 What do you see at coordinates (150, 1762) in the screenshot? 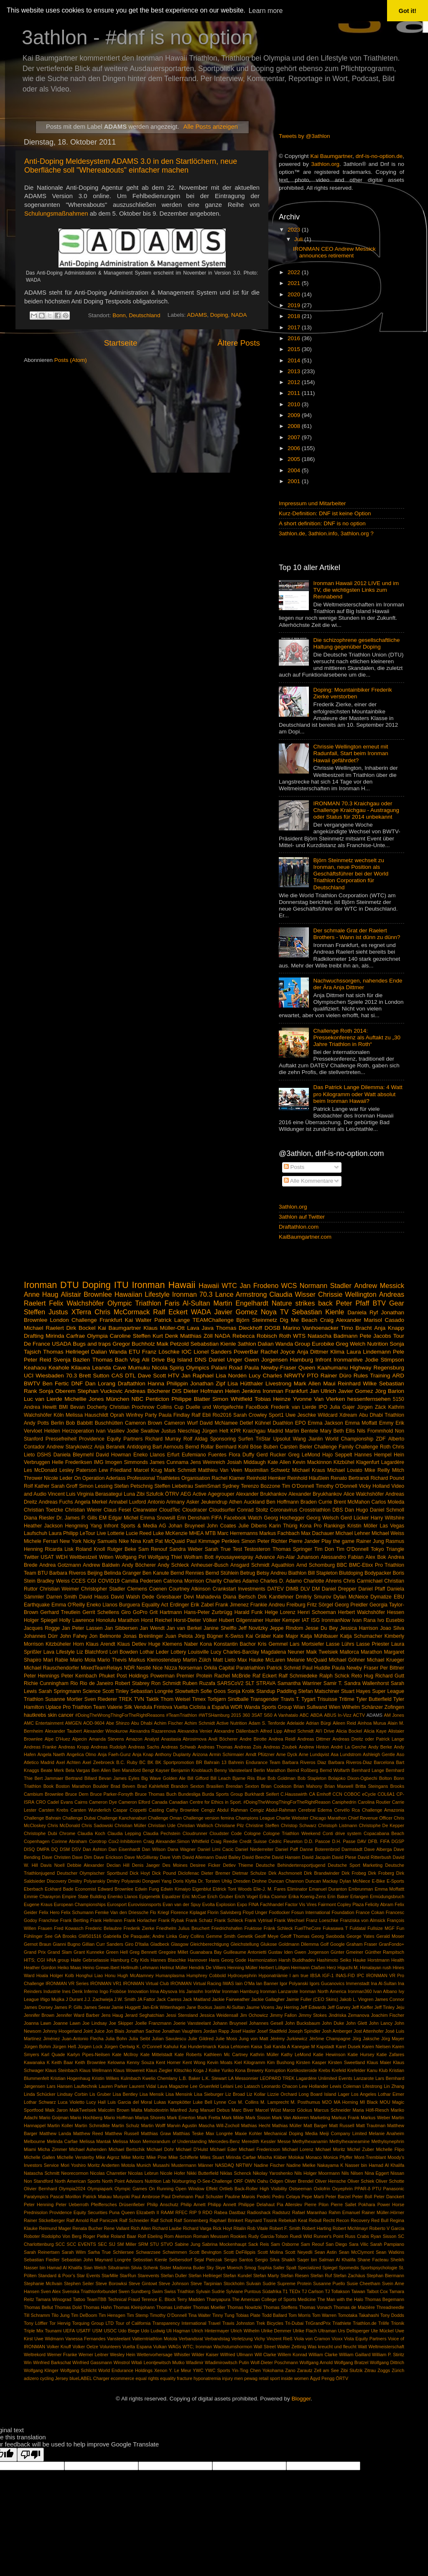
I see `BK` at bounding box center [150, 1762].